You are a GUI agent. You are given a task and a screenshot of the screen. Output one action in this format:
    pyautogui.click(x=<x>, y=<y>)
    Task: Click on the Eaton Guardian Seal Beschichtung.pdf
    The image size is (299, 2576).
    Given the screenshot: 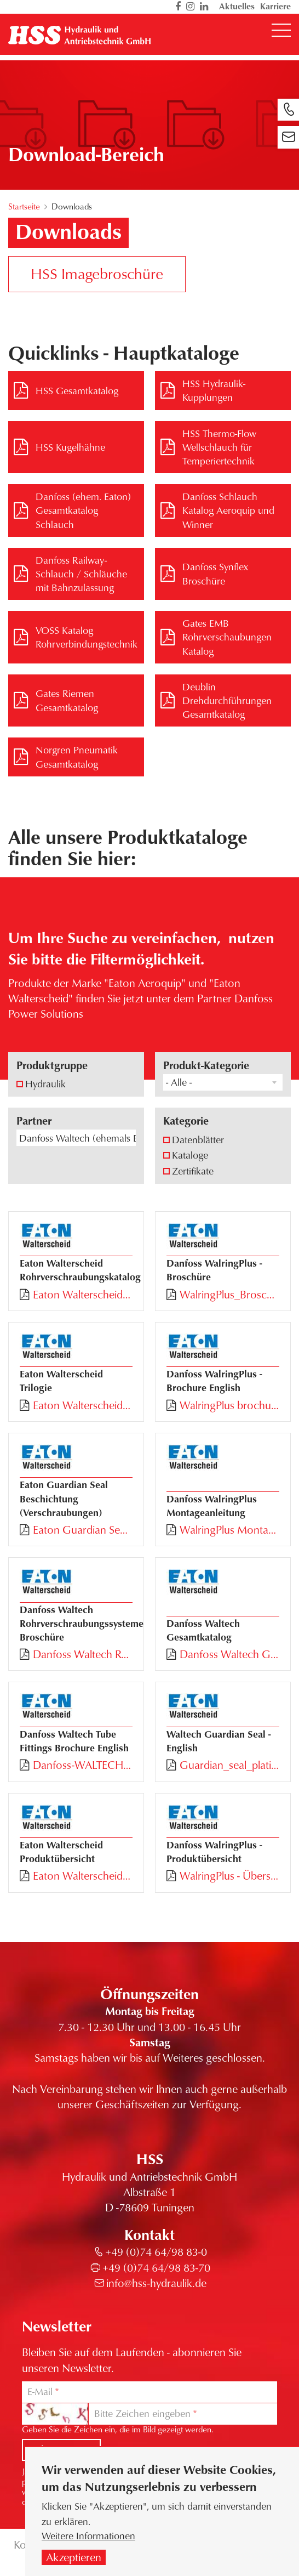 What is the action you would take?
    pyautogui.click(x=83, y=1529)
    